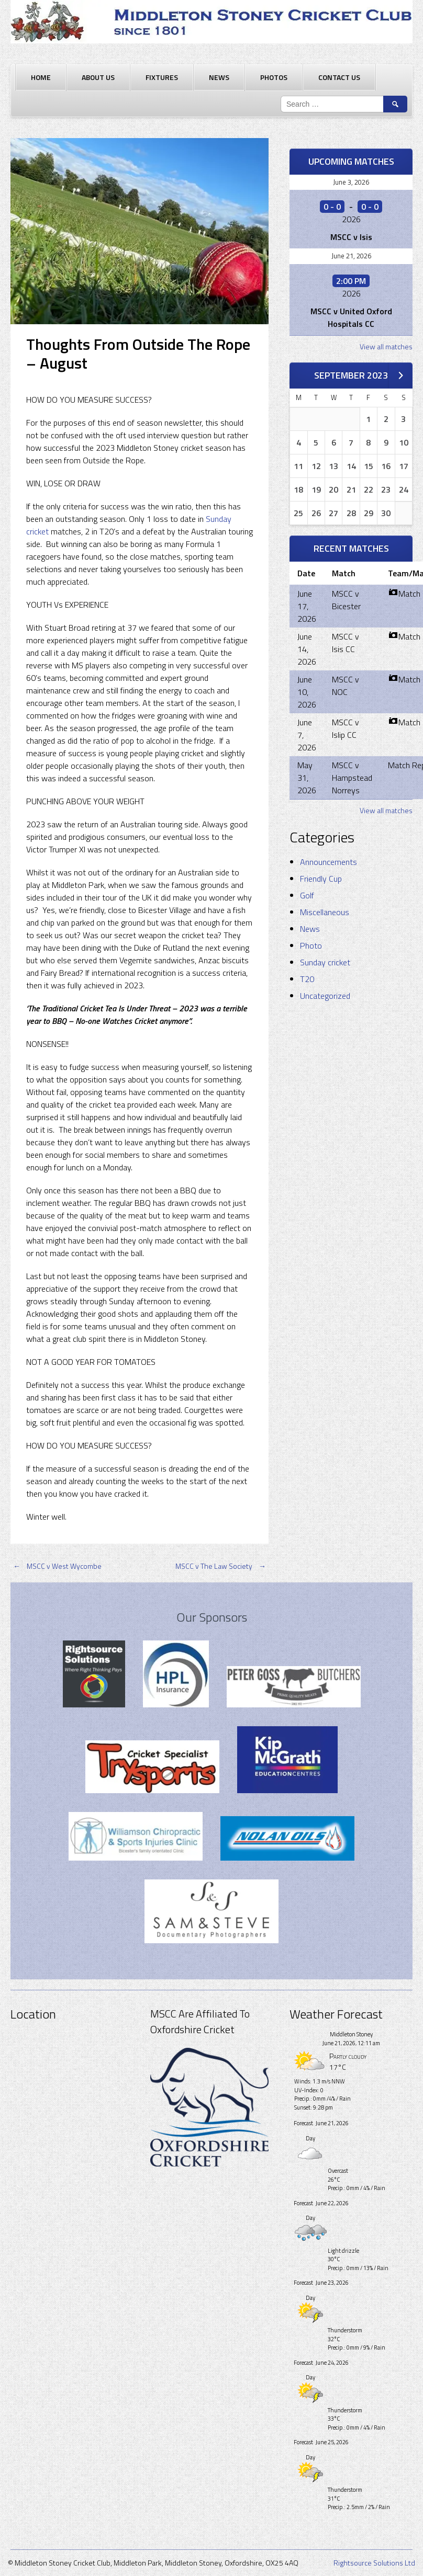 The height and width of the screenshot is (2576, 423). What do you see at coordinates (374, 2562) in the screenshot?
I see `Rightsource Solutions Ltd` at bounding box center [374, 2562].